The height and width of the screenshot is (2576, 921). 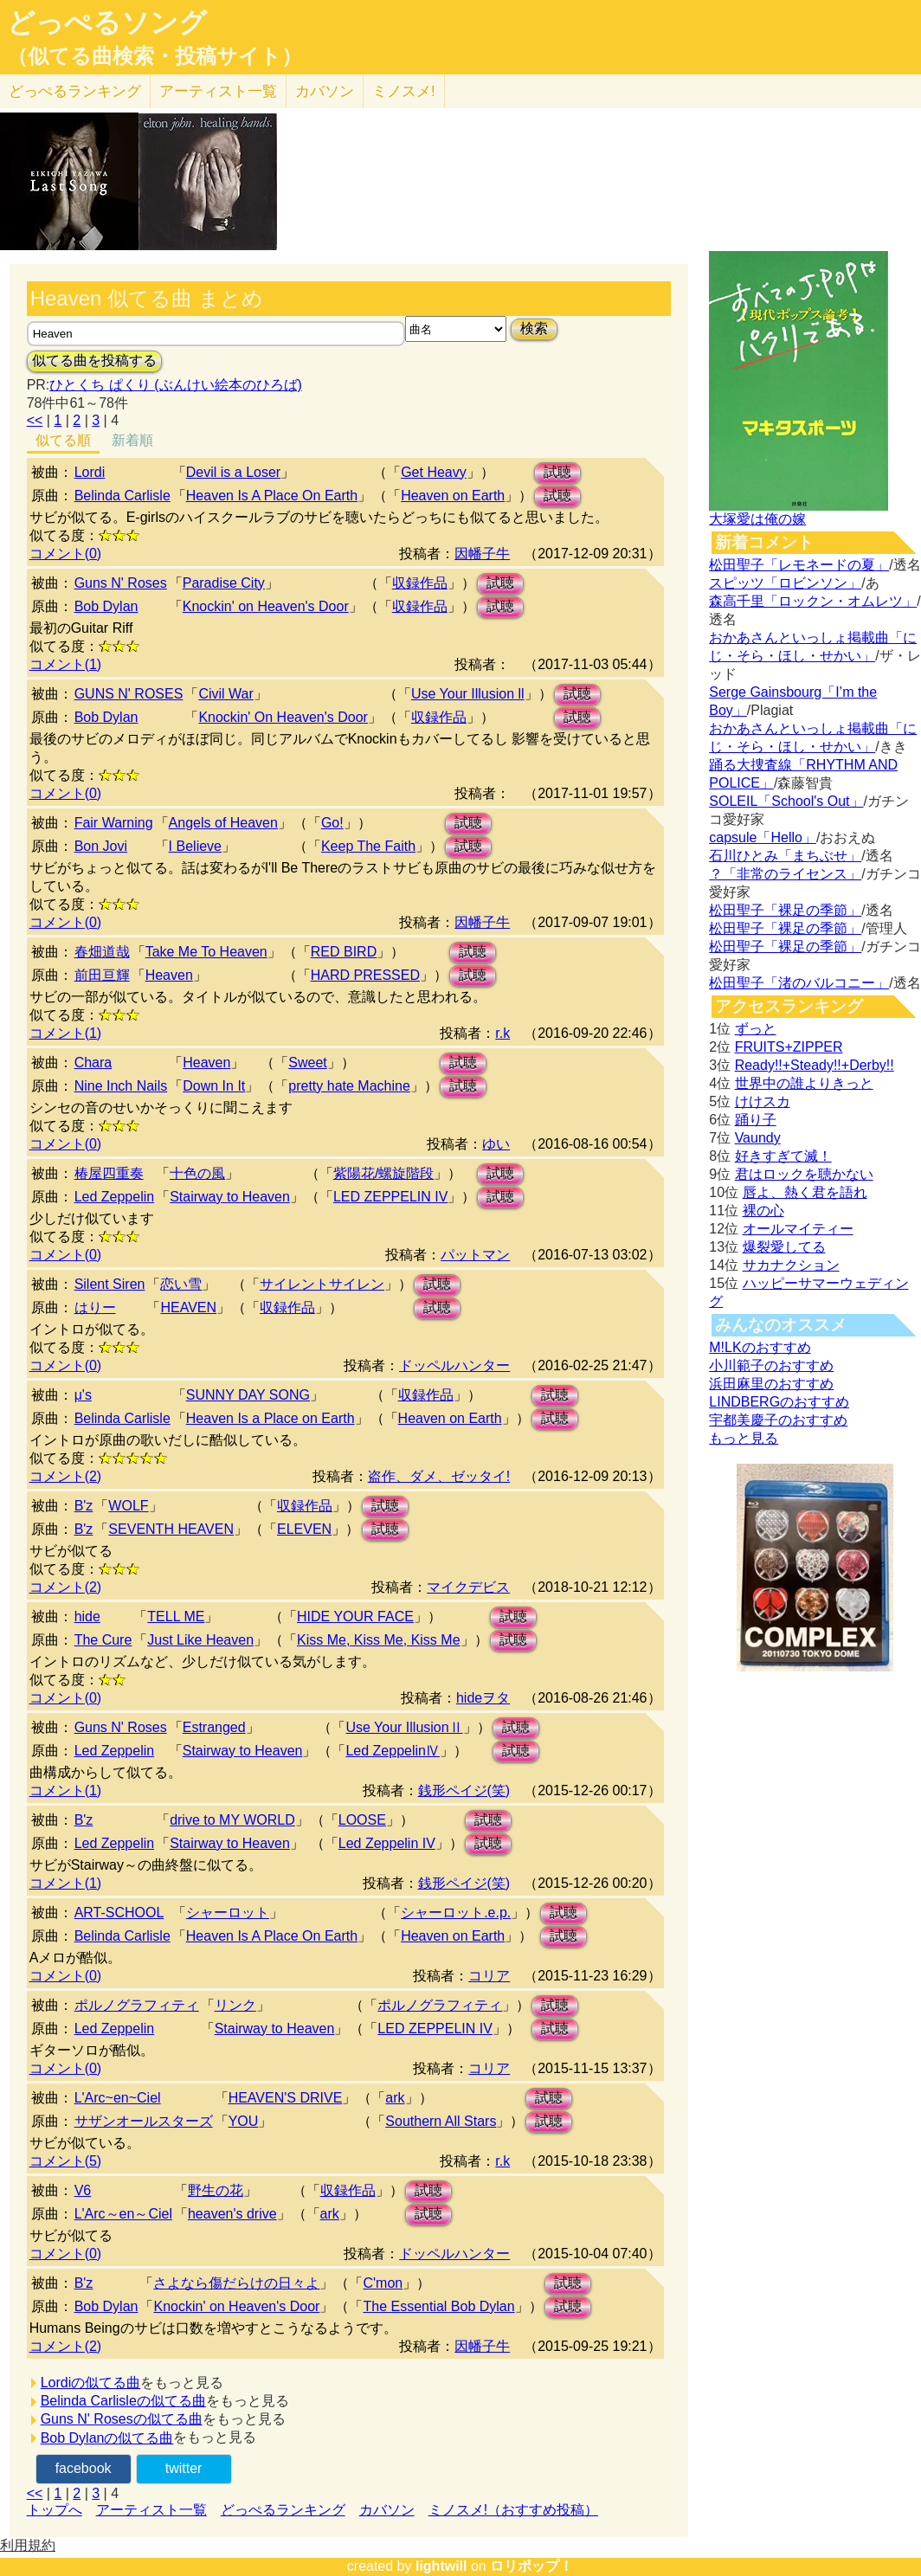 What do you see at coordinates (132, 440) in the screenshot?
I see `新着順` at bounding box center [132, 440].